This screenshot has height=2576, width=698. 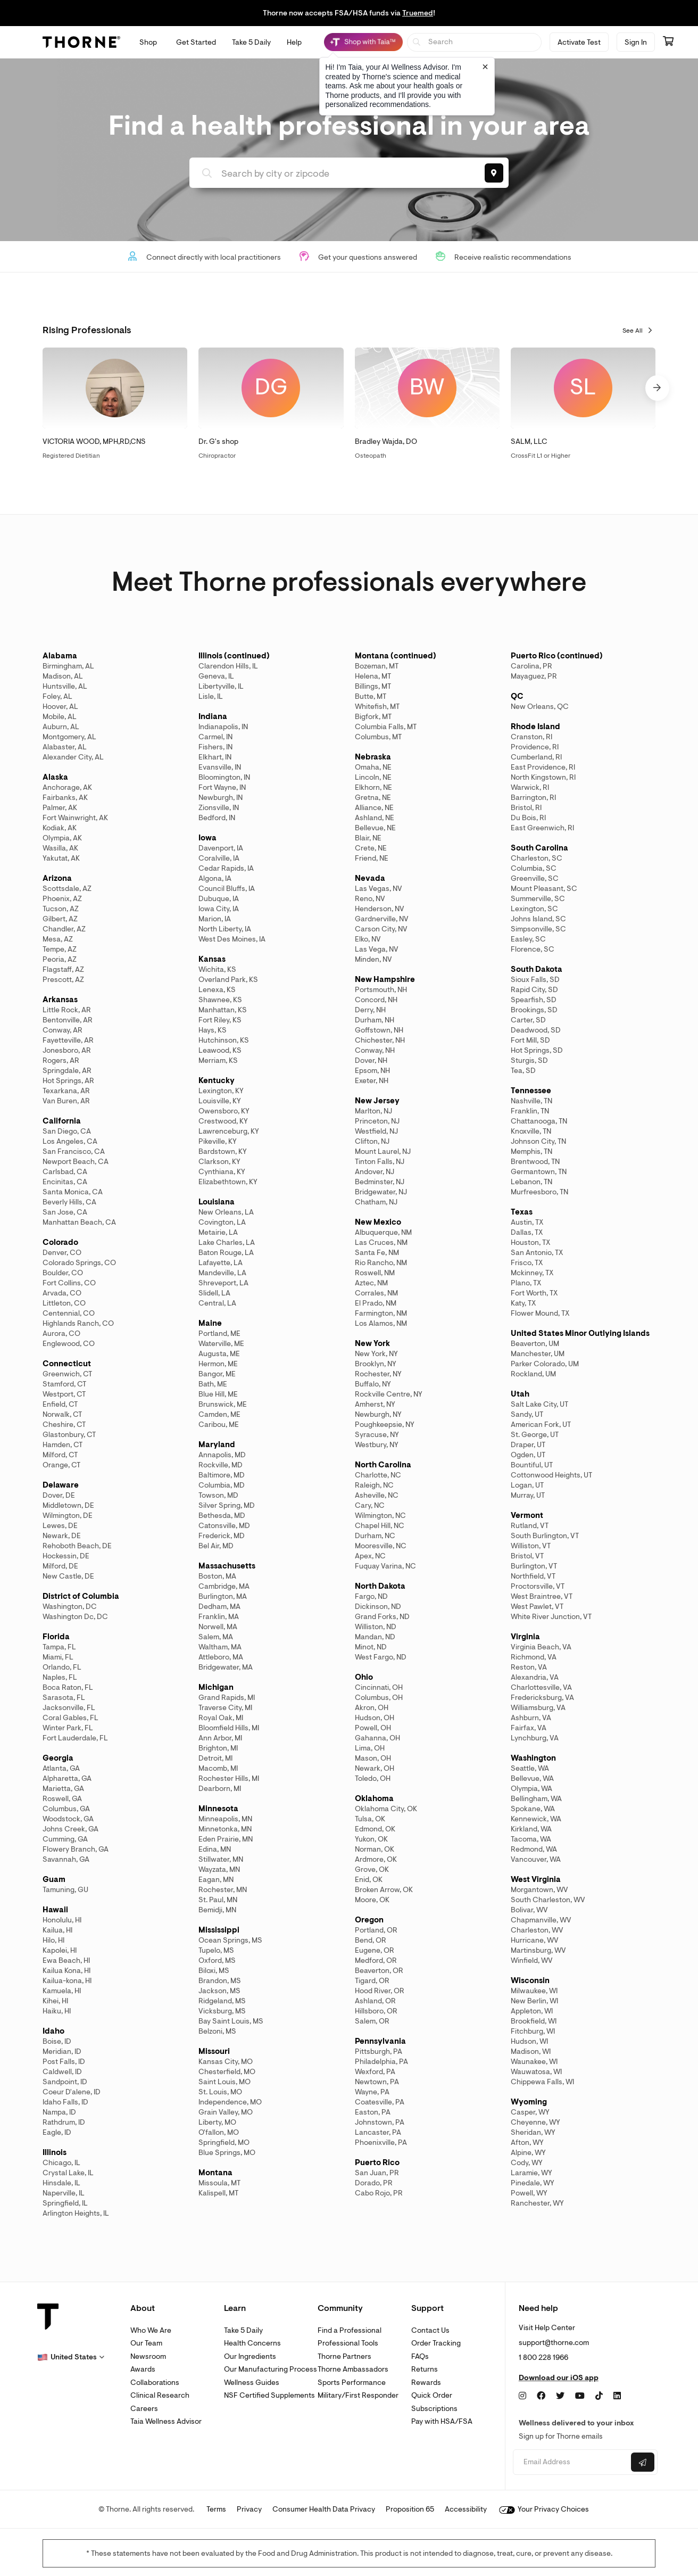 What do you see at coordinates (535, 1343) in the screenshot?
I see `Beaverton, UM [link]` at bounding box center [535, 1343].